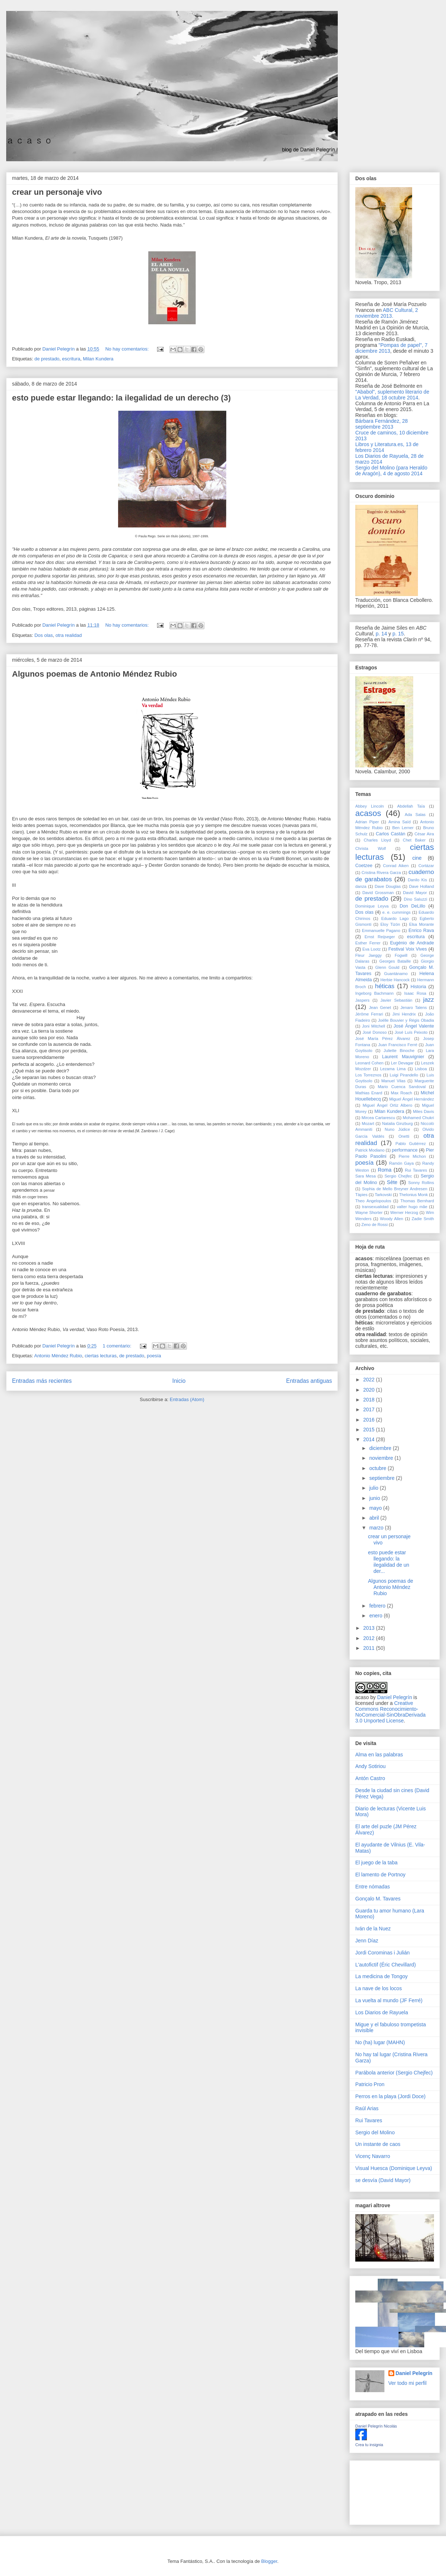 The image size is (446, 2576). I want to click on Miguel Ángel Ortiz Albero, so click(387, 1105).